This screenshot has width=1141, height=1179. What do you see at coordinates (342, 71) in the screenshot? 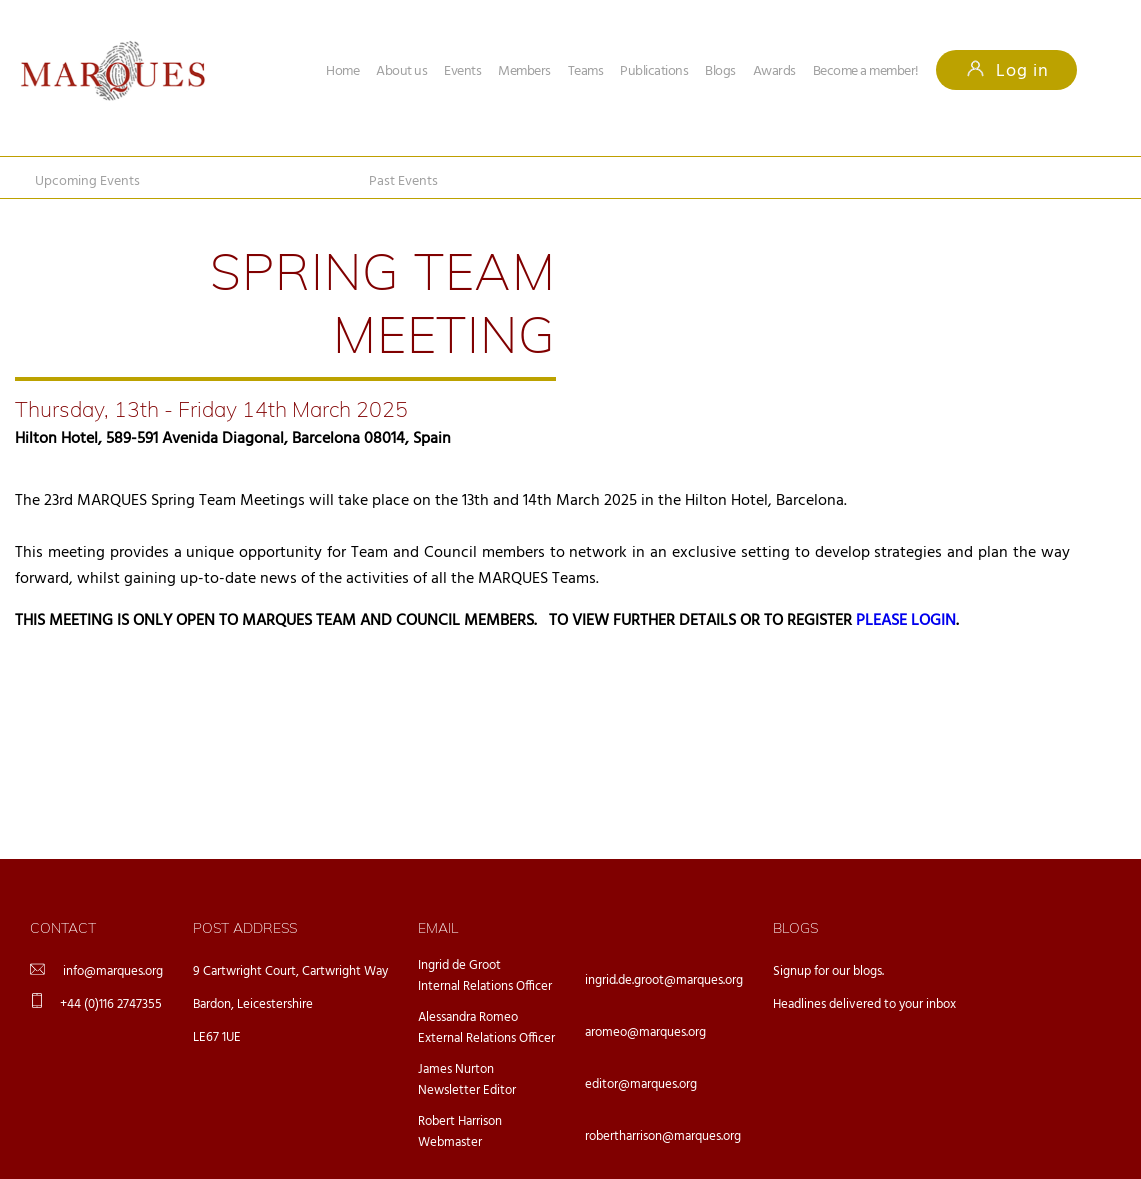
I see `Home` at bounding box center [342, 71].